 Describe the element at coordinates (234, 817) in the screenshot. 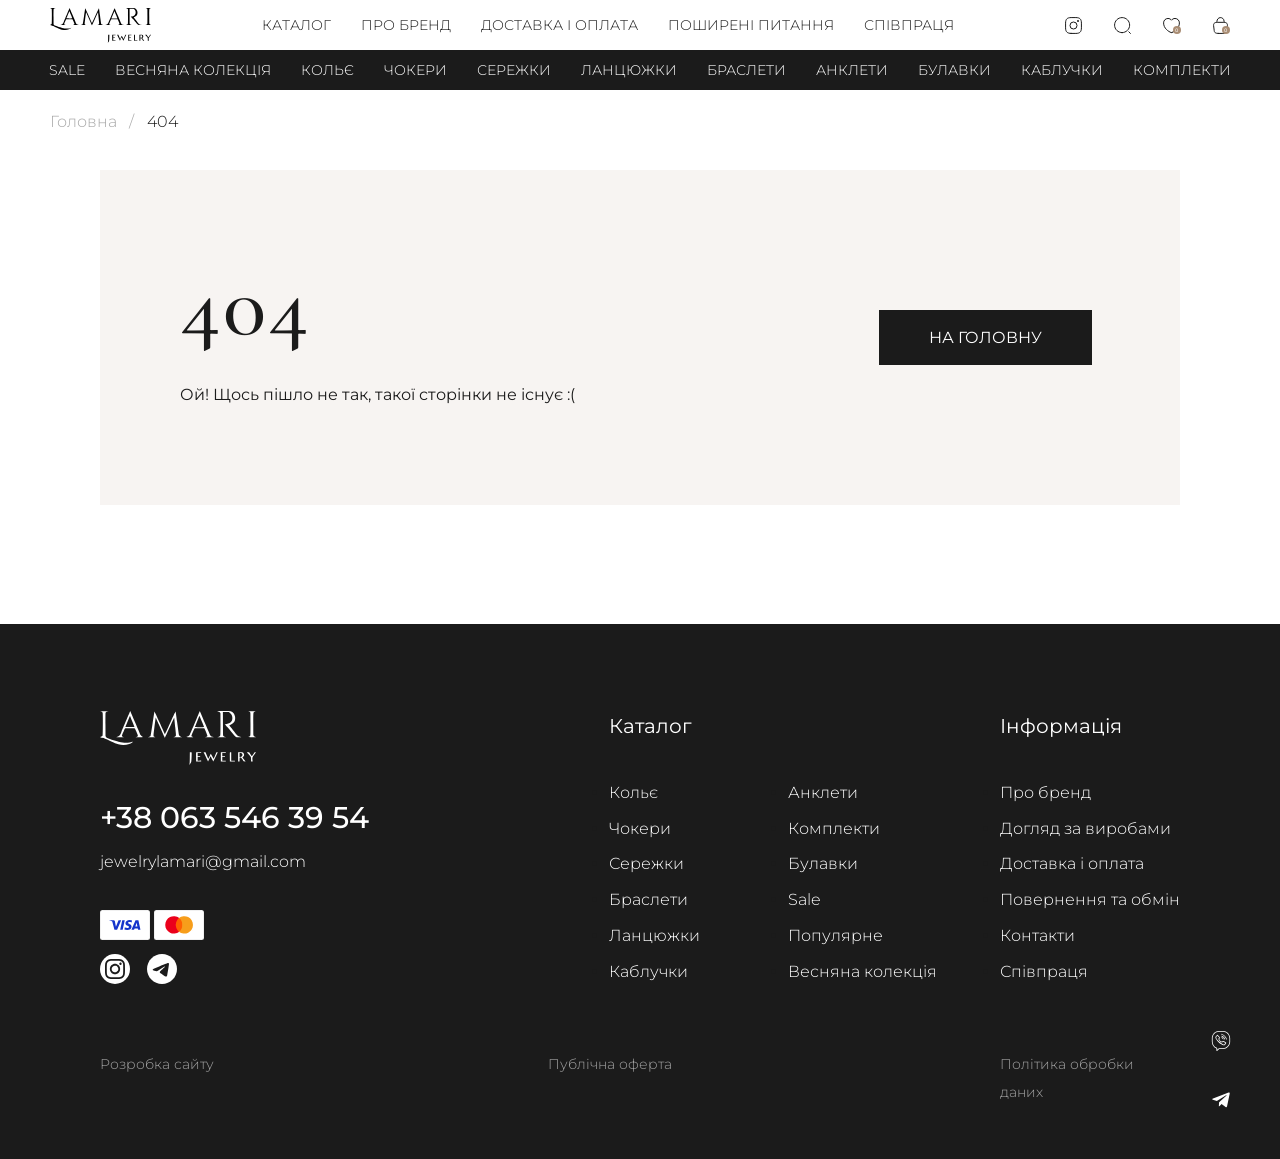

I see `+38 063 546 39 54` at that location.